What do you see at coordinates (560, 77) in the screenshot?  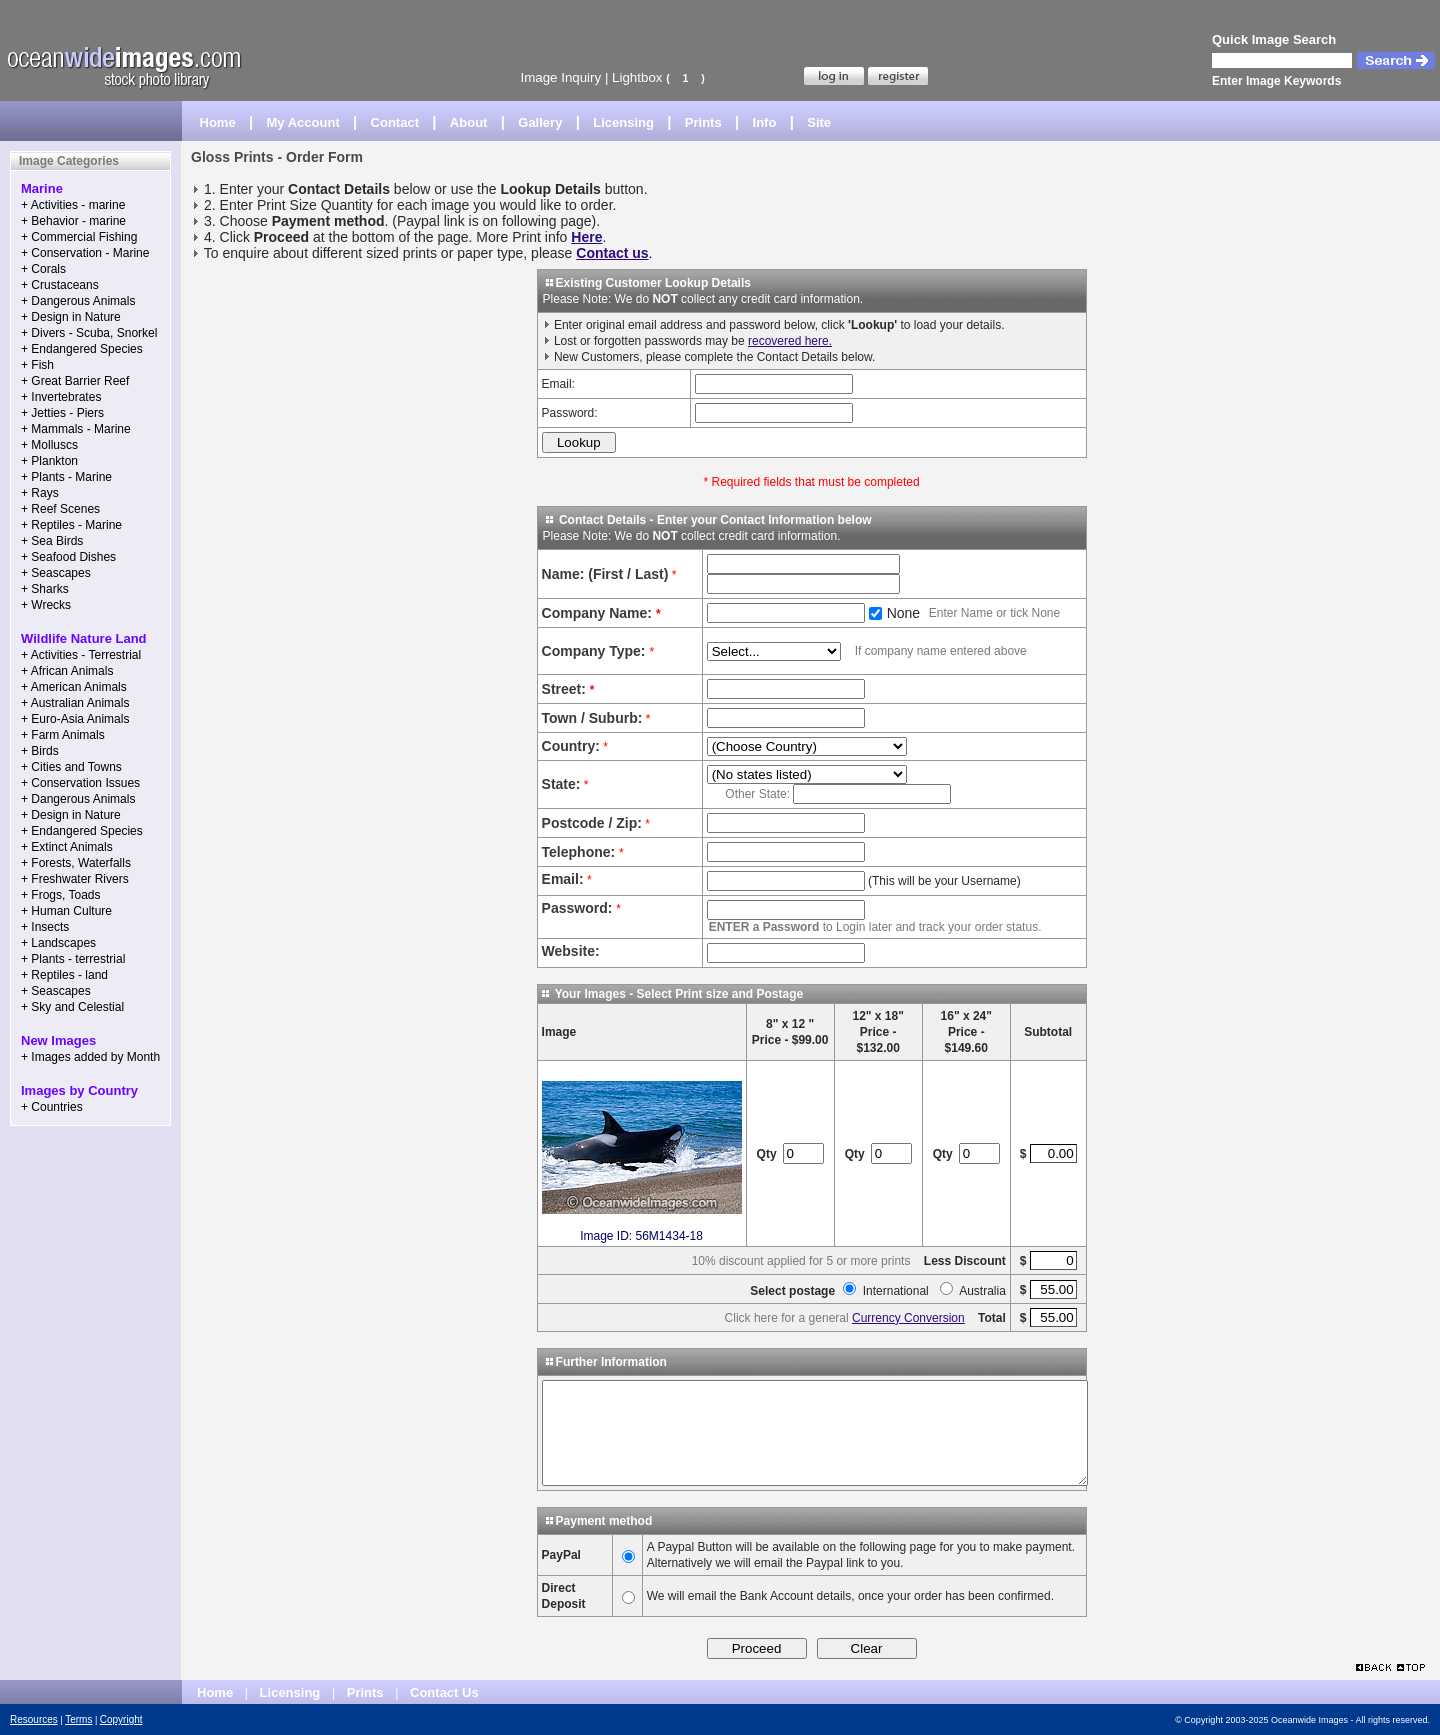 I see `Image Inquiry` at bounding box center [560, 77].